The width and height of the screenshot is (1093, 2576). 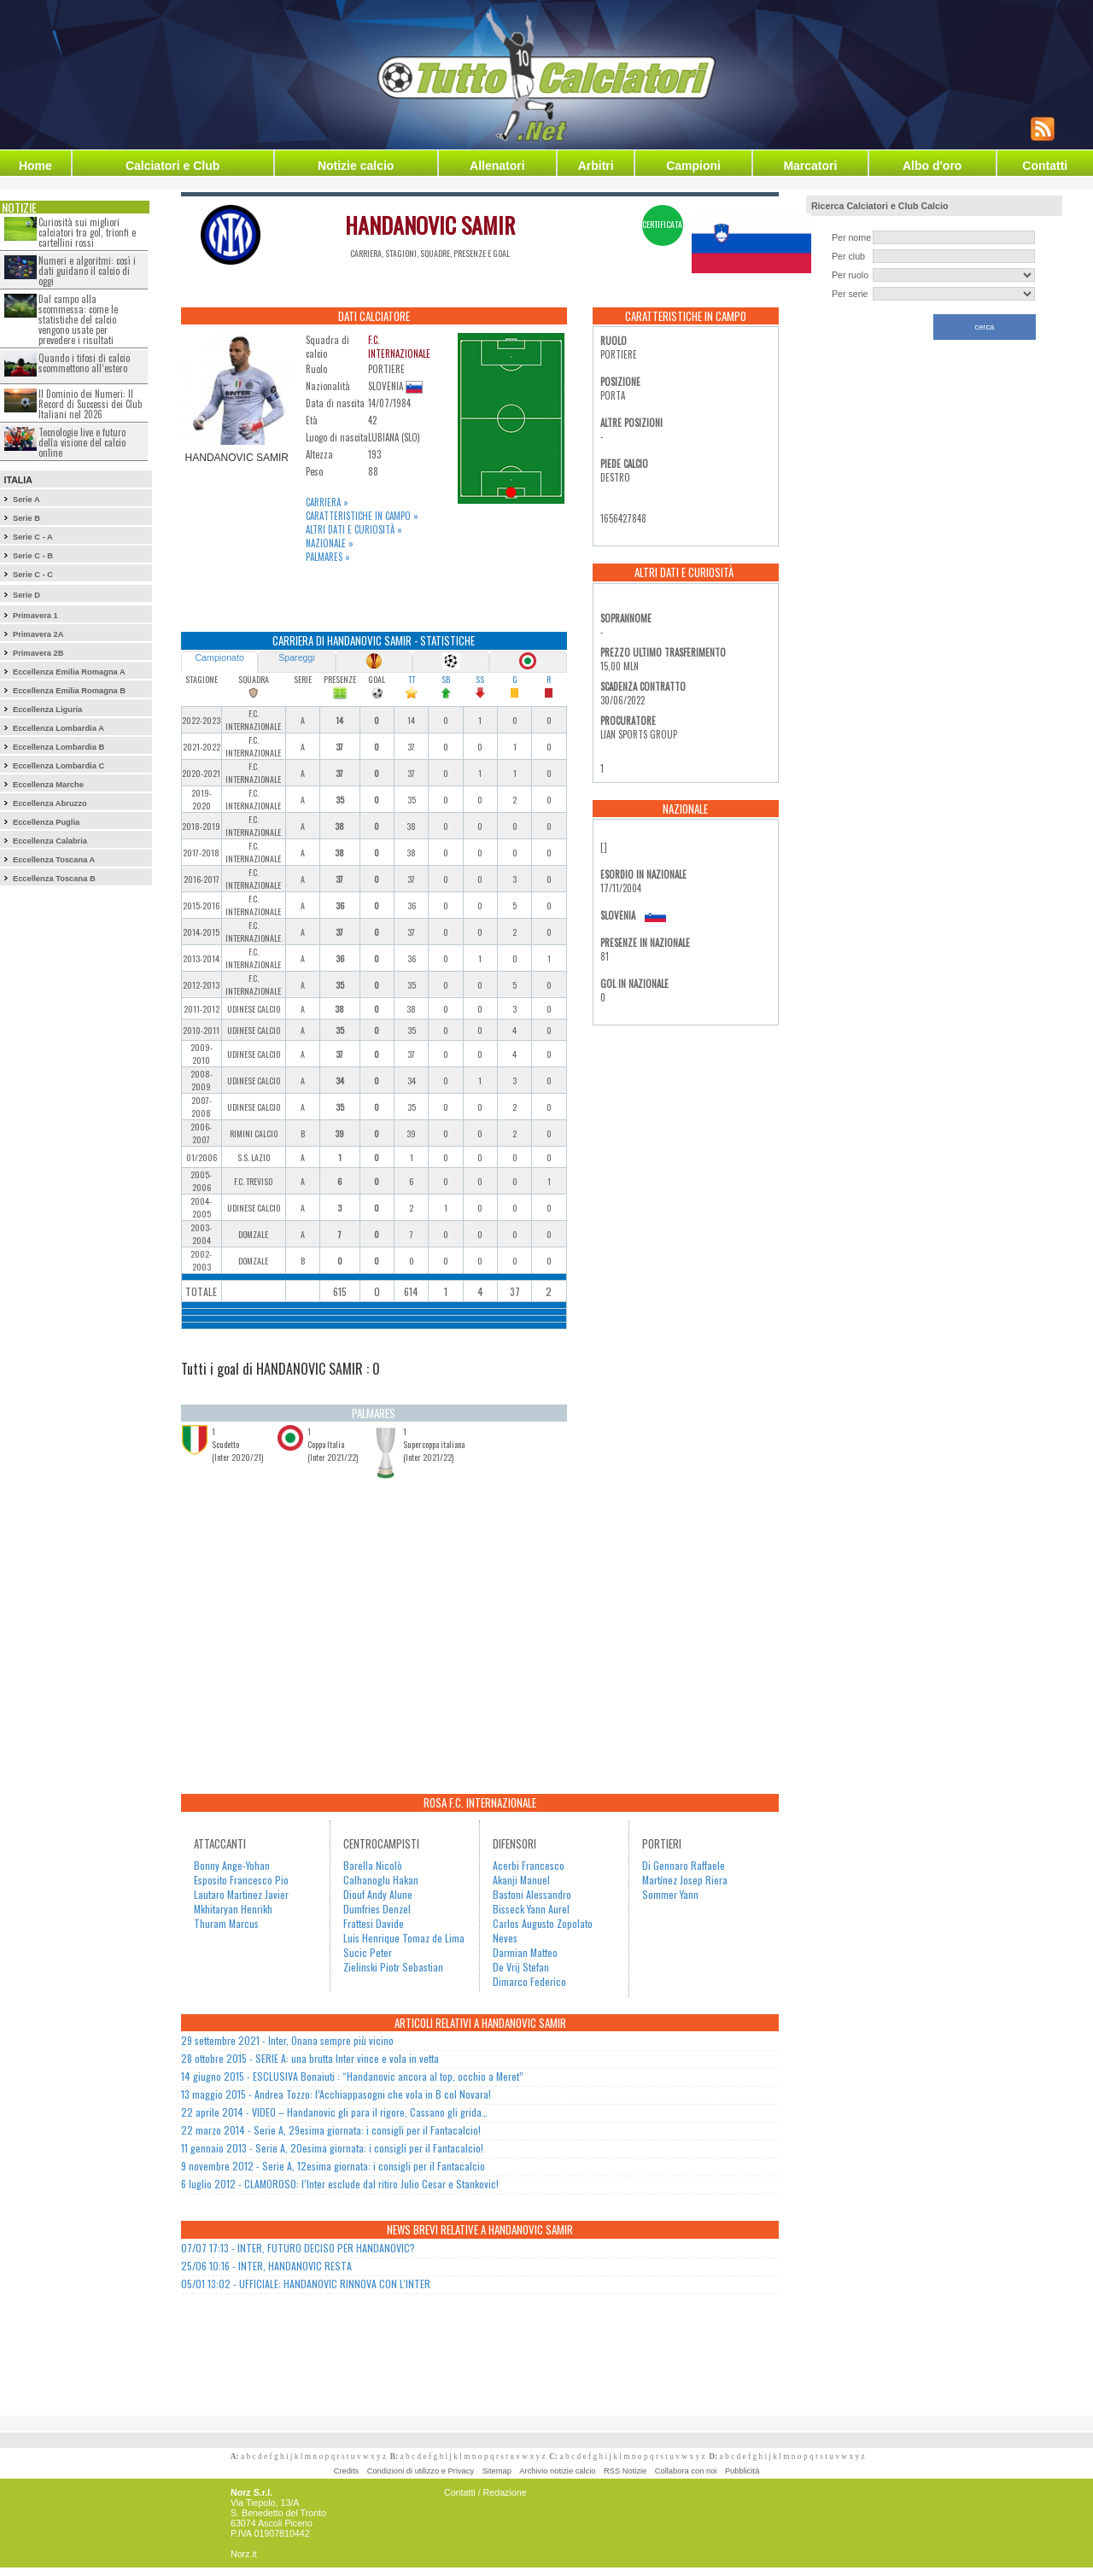 I want to click on Martínez Josep Riera, so click(x=685, y=1879).